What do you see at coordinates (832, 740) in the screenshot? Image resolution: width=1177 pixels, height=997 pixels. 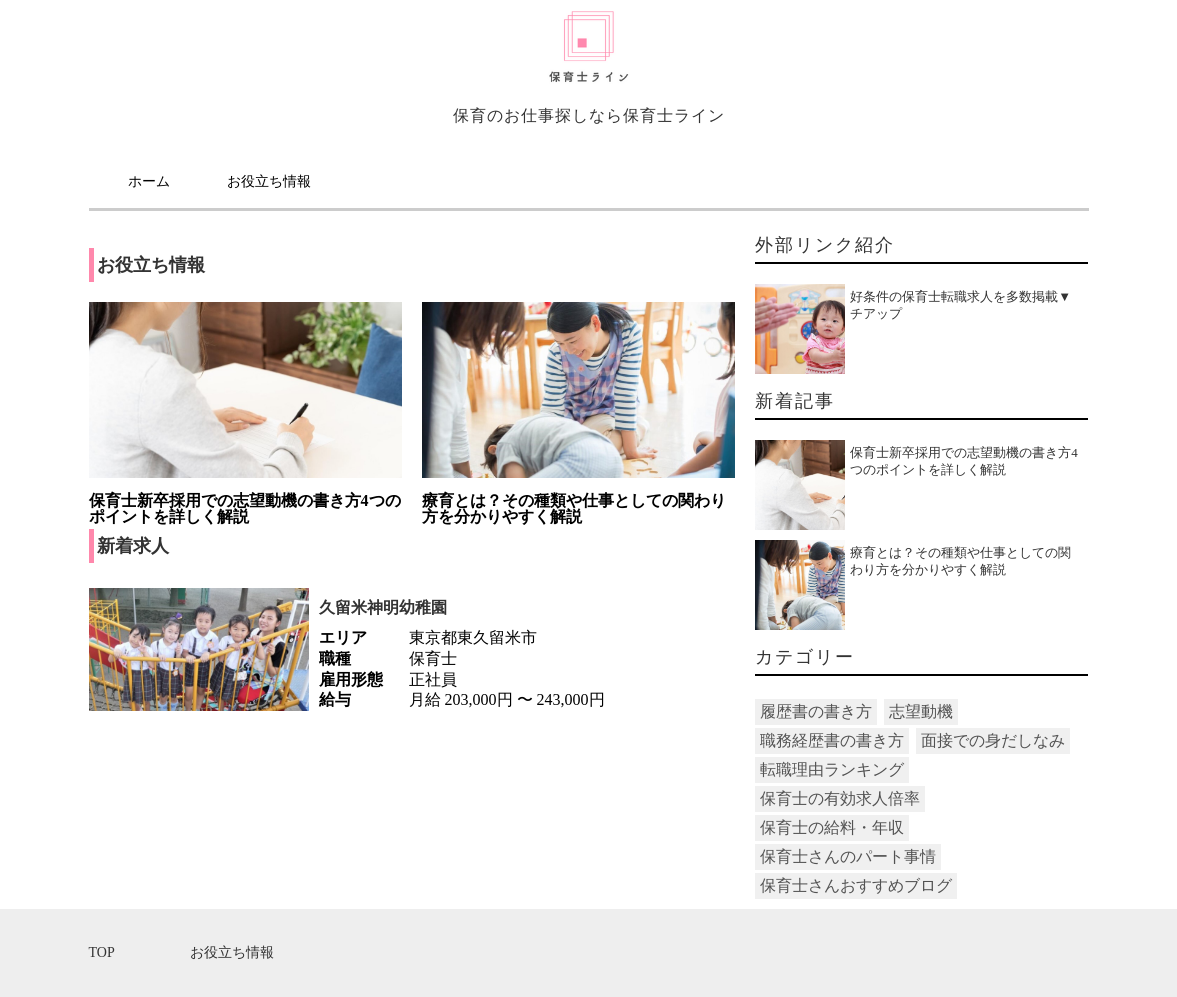 I see `職務経歴書の書き方` at bounding box center [832, 740].